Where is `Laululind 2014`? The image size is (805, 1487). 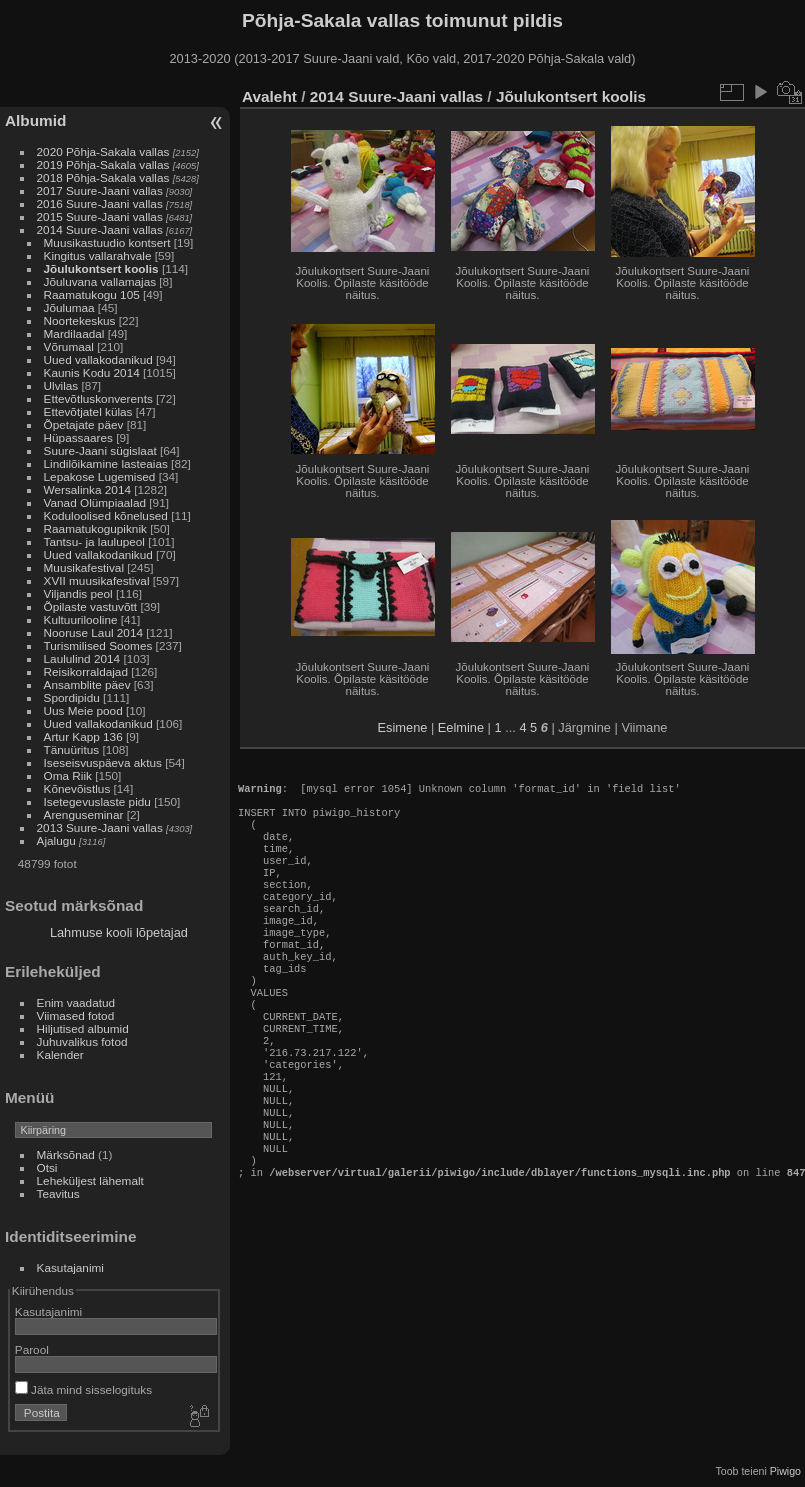
Laululind 2014 is located at coordinates (82, 658).